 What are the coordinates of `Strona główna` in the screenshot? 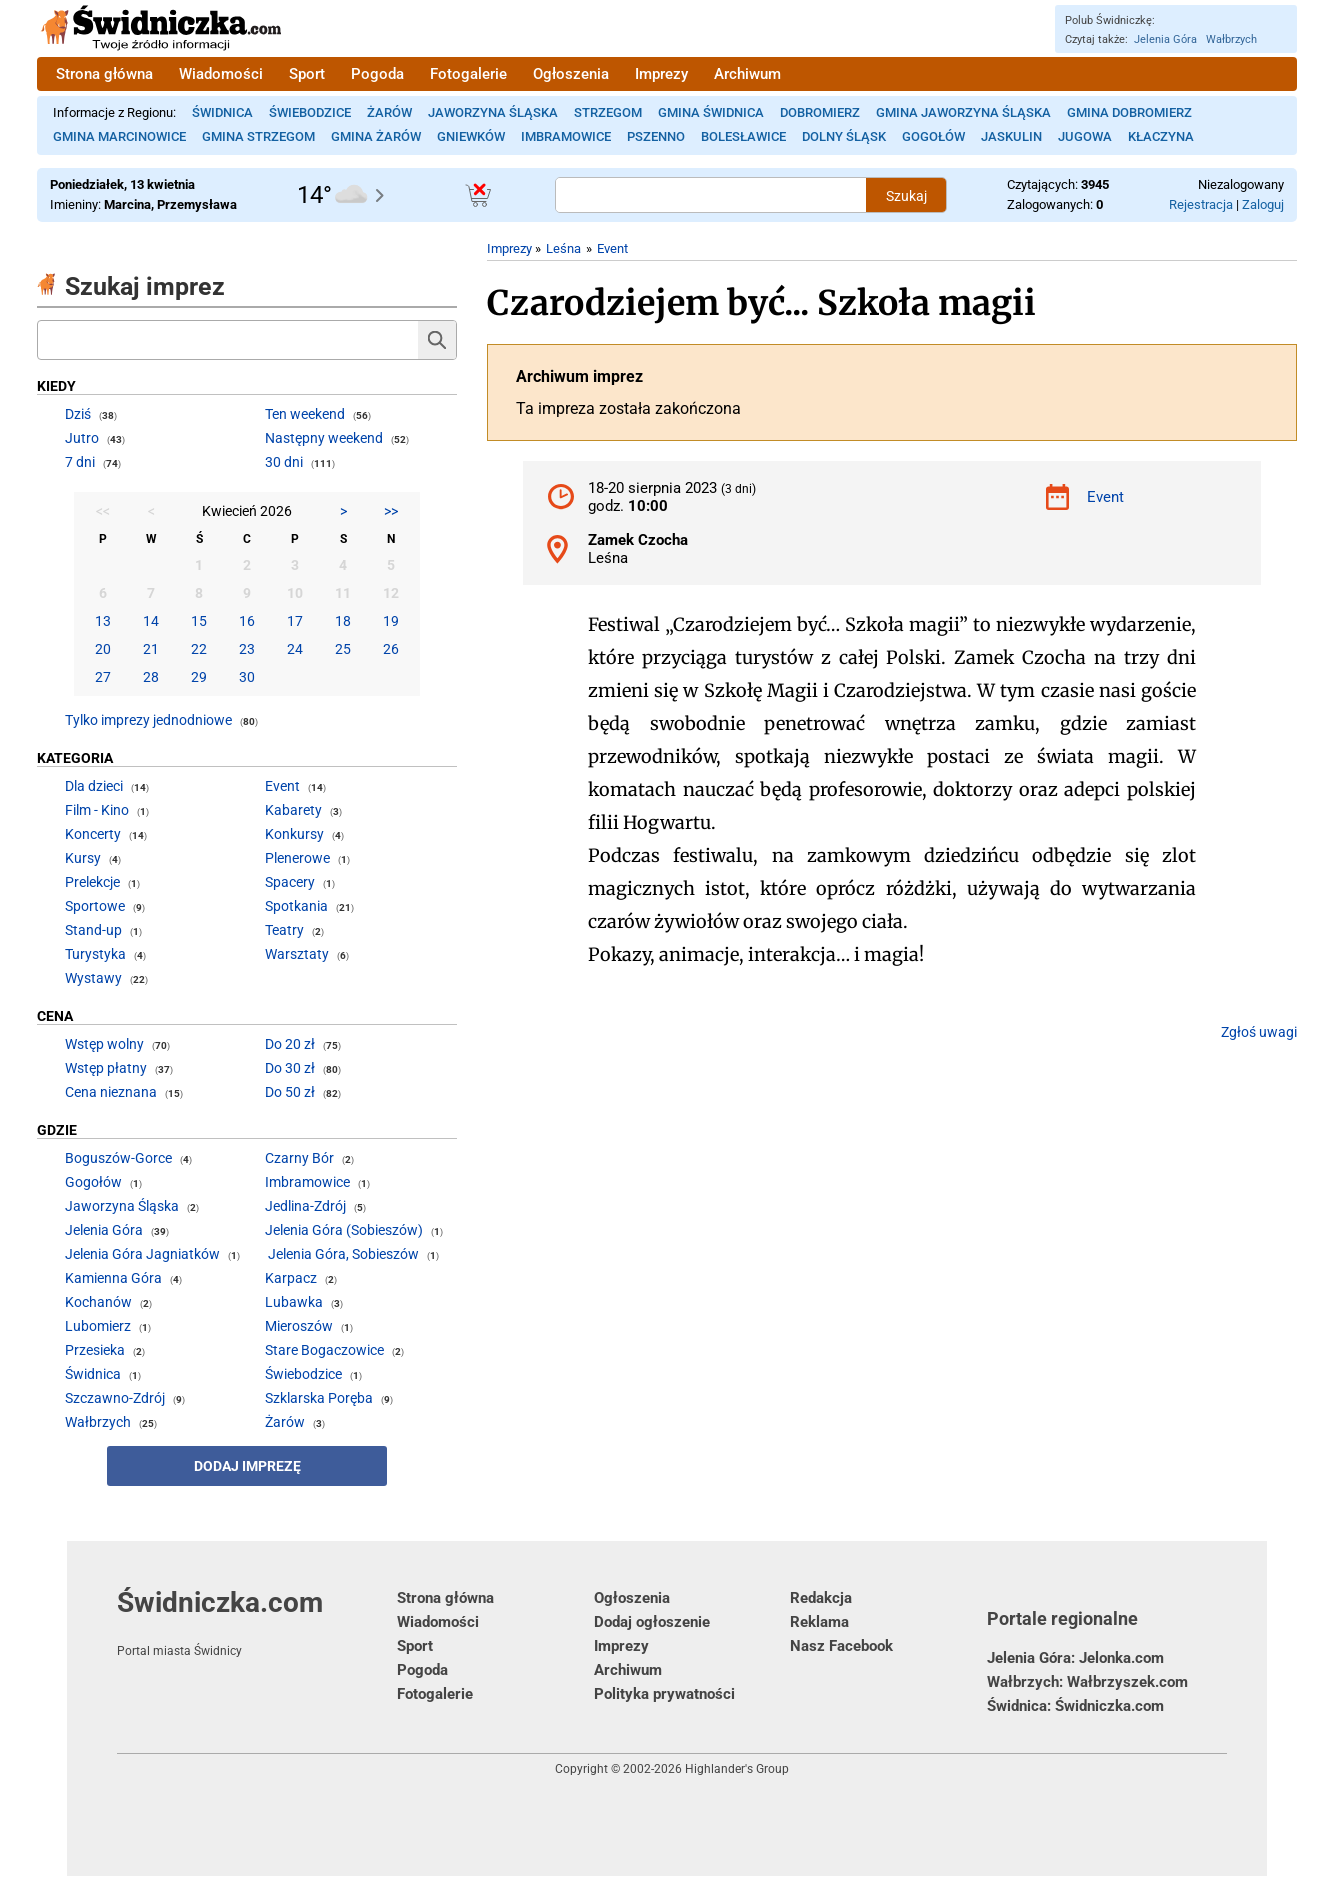 It's located at (104, 74).